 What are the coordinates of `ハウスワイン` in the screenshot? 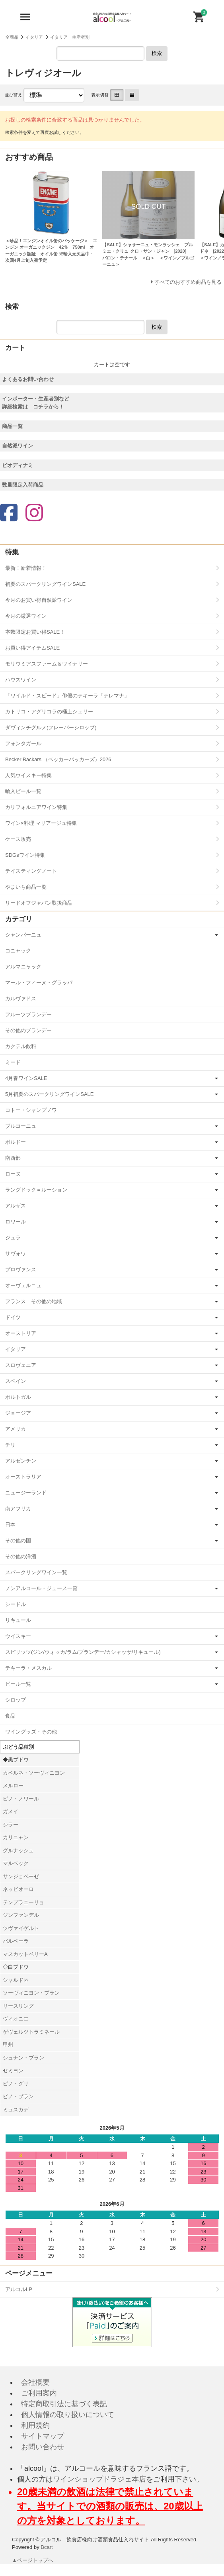 It's located at (20, 680).